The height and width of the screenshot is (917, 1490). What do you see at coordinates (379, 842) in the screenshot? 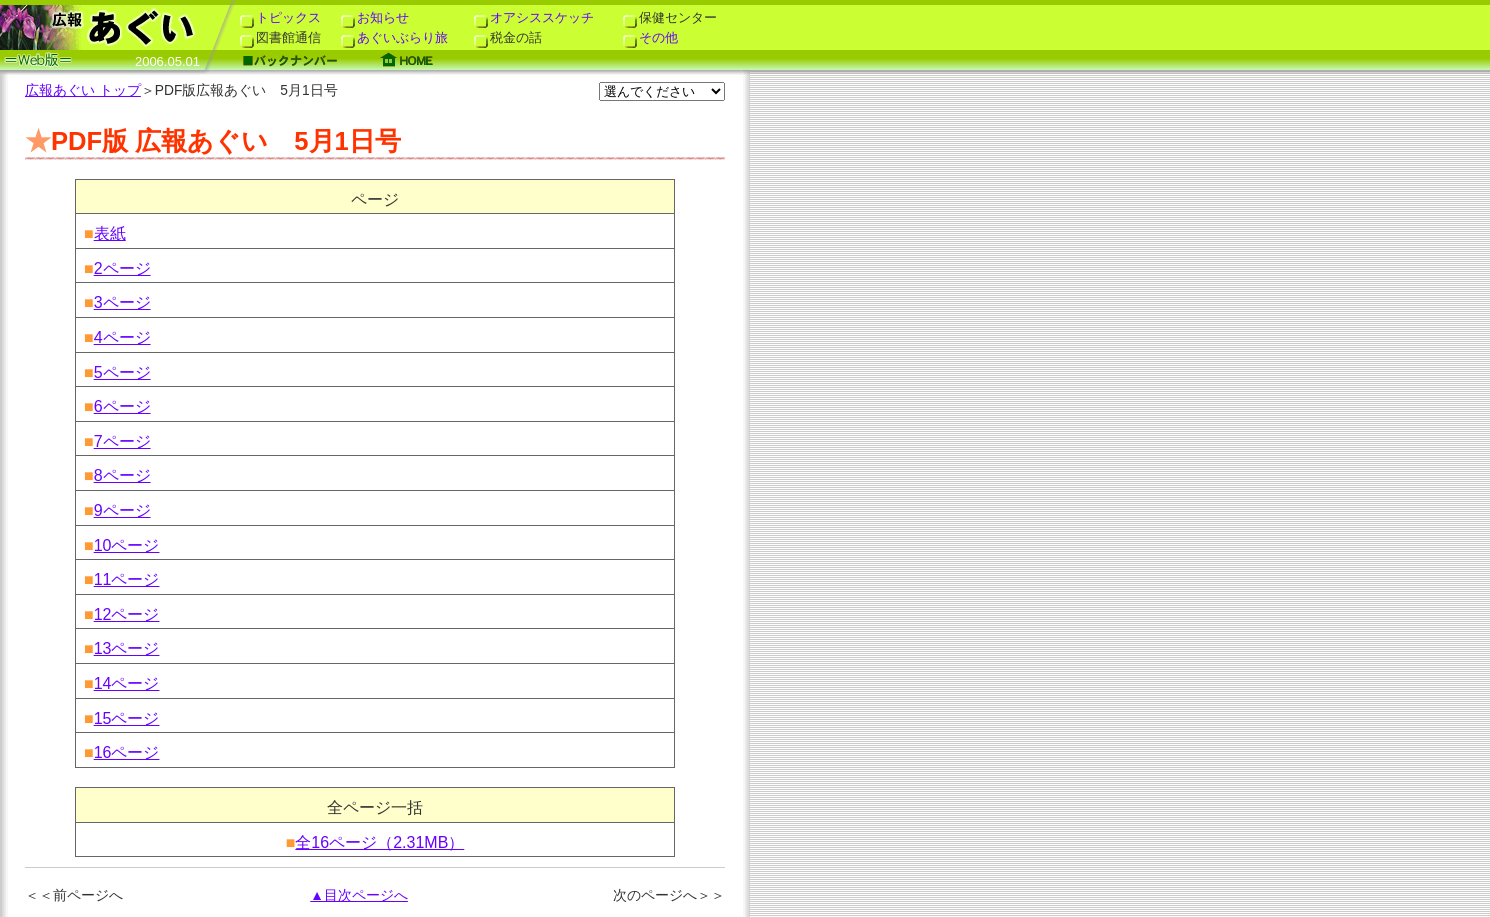
I see `全16ページ（2.31MB）` at bounding box center [379, 842].